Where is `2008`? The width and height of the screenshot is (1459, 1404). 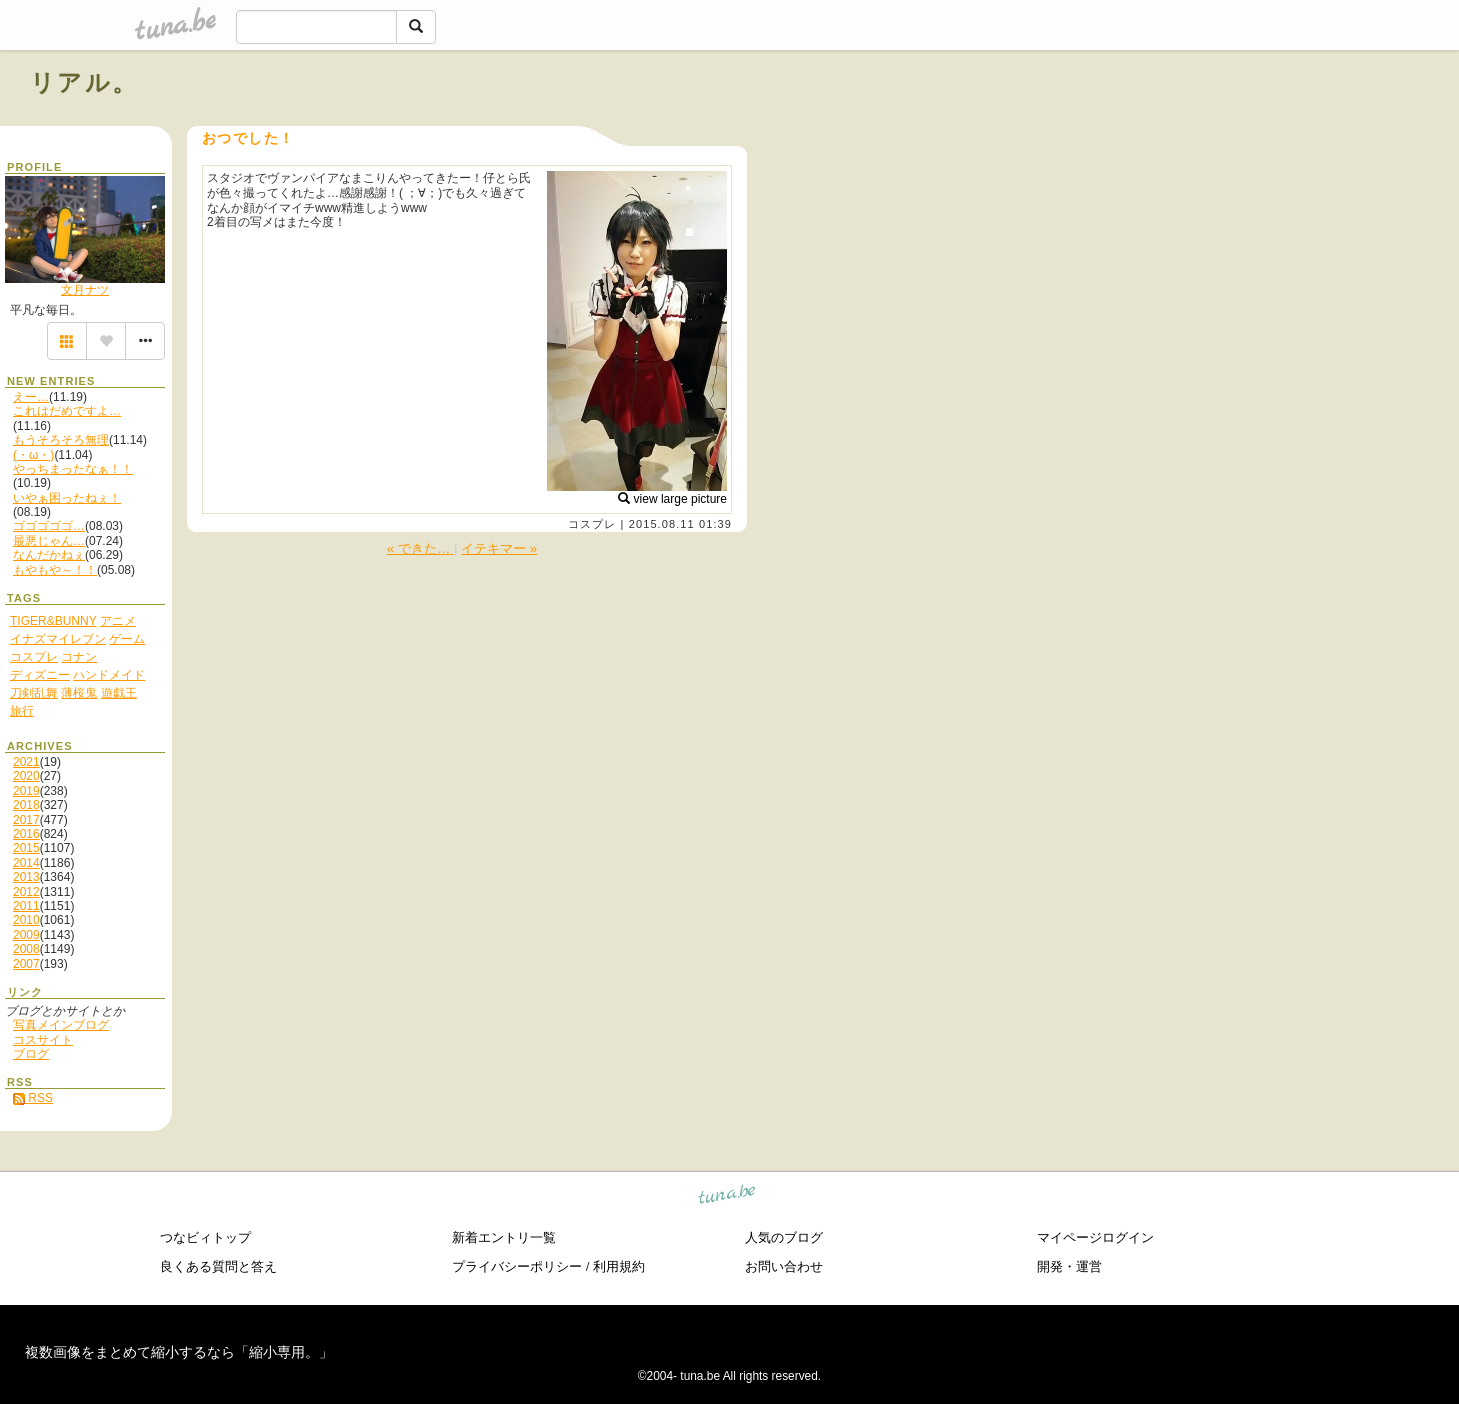
2008 is located at coordinates (26, 949).